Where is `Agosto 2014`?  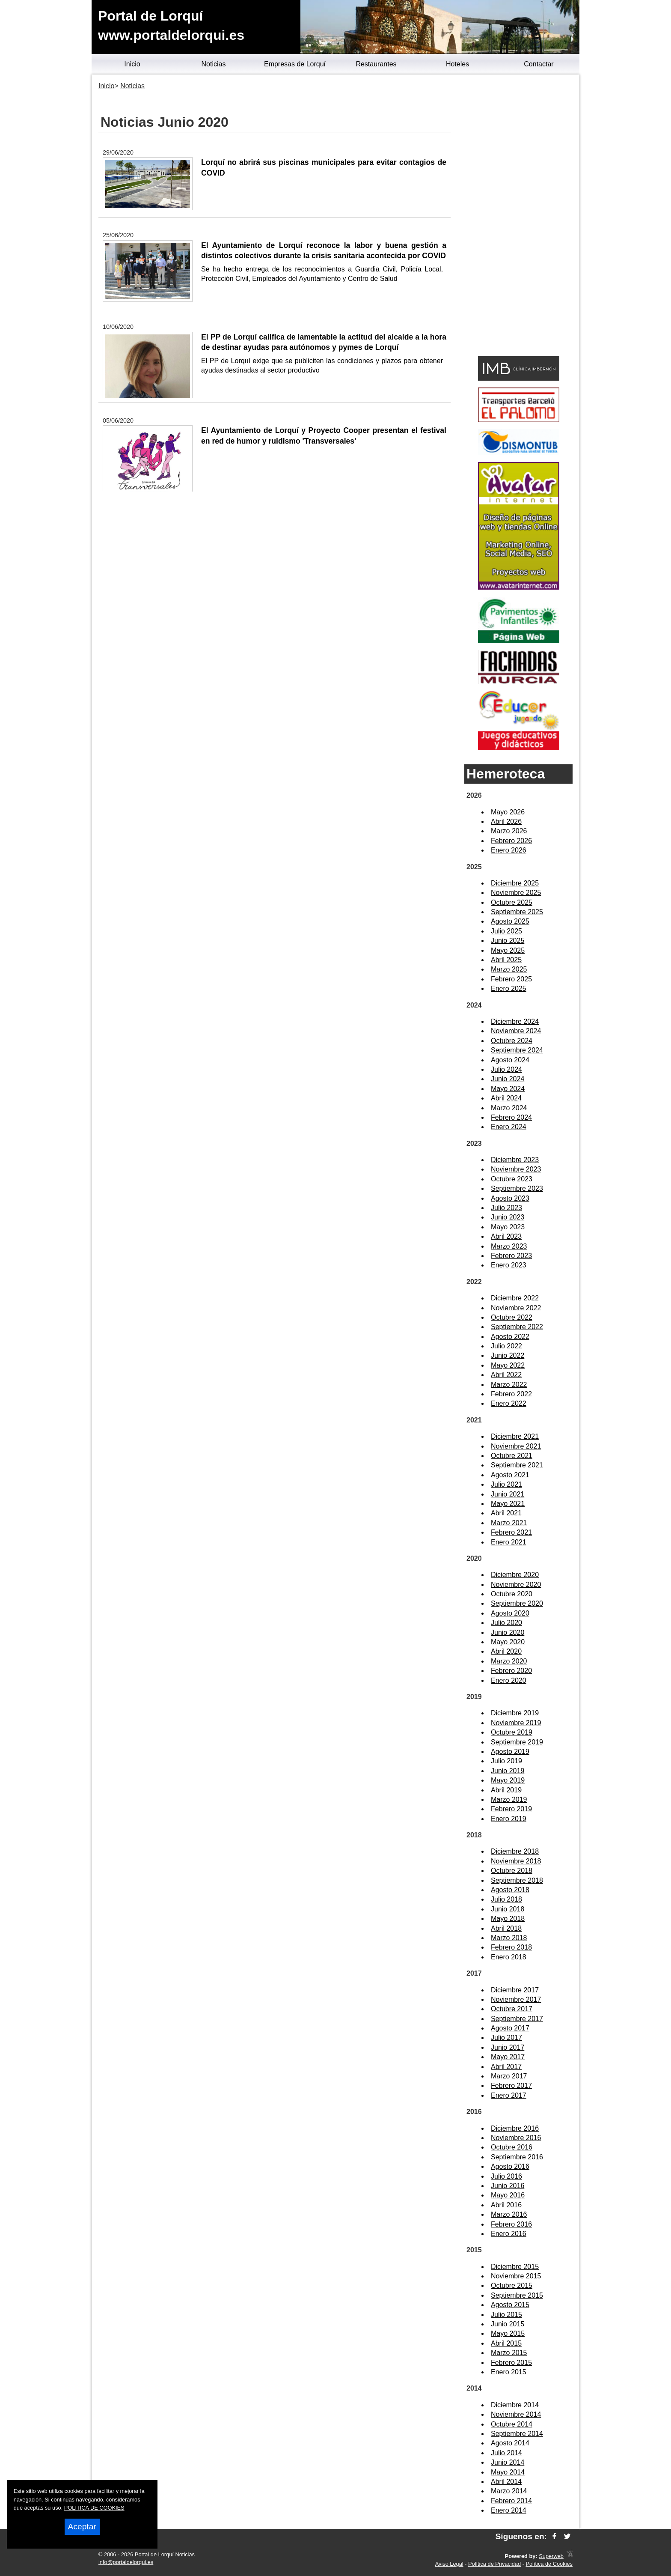
Agosto 2014 is located at coordinates (510, 2443).